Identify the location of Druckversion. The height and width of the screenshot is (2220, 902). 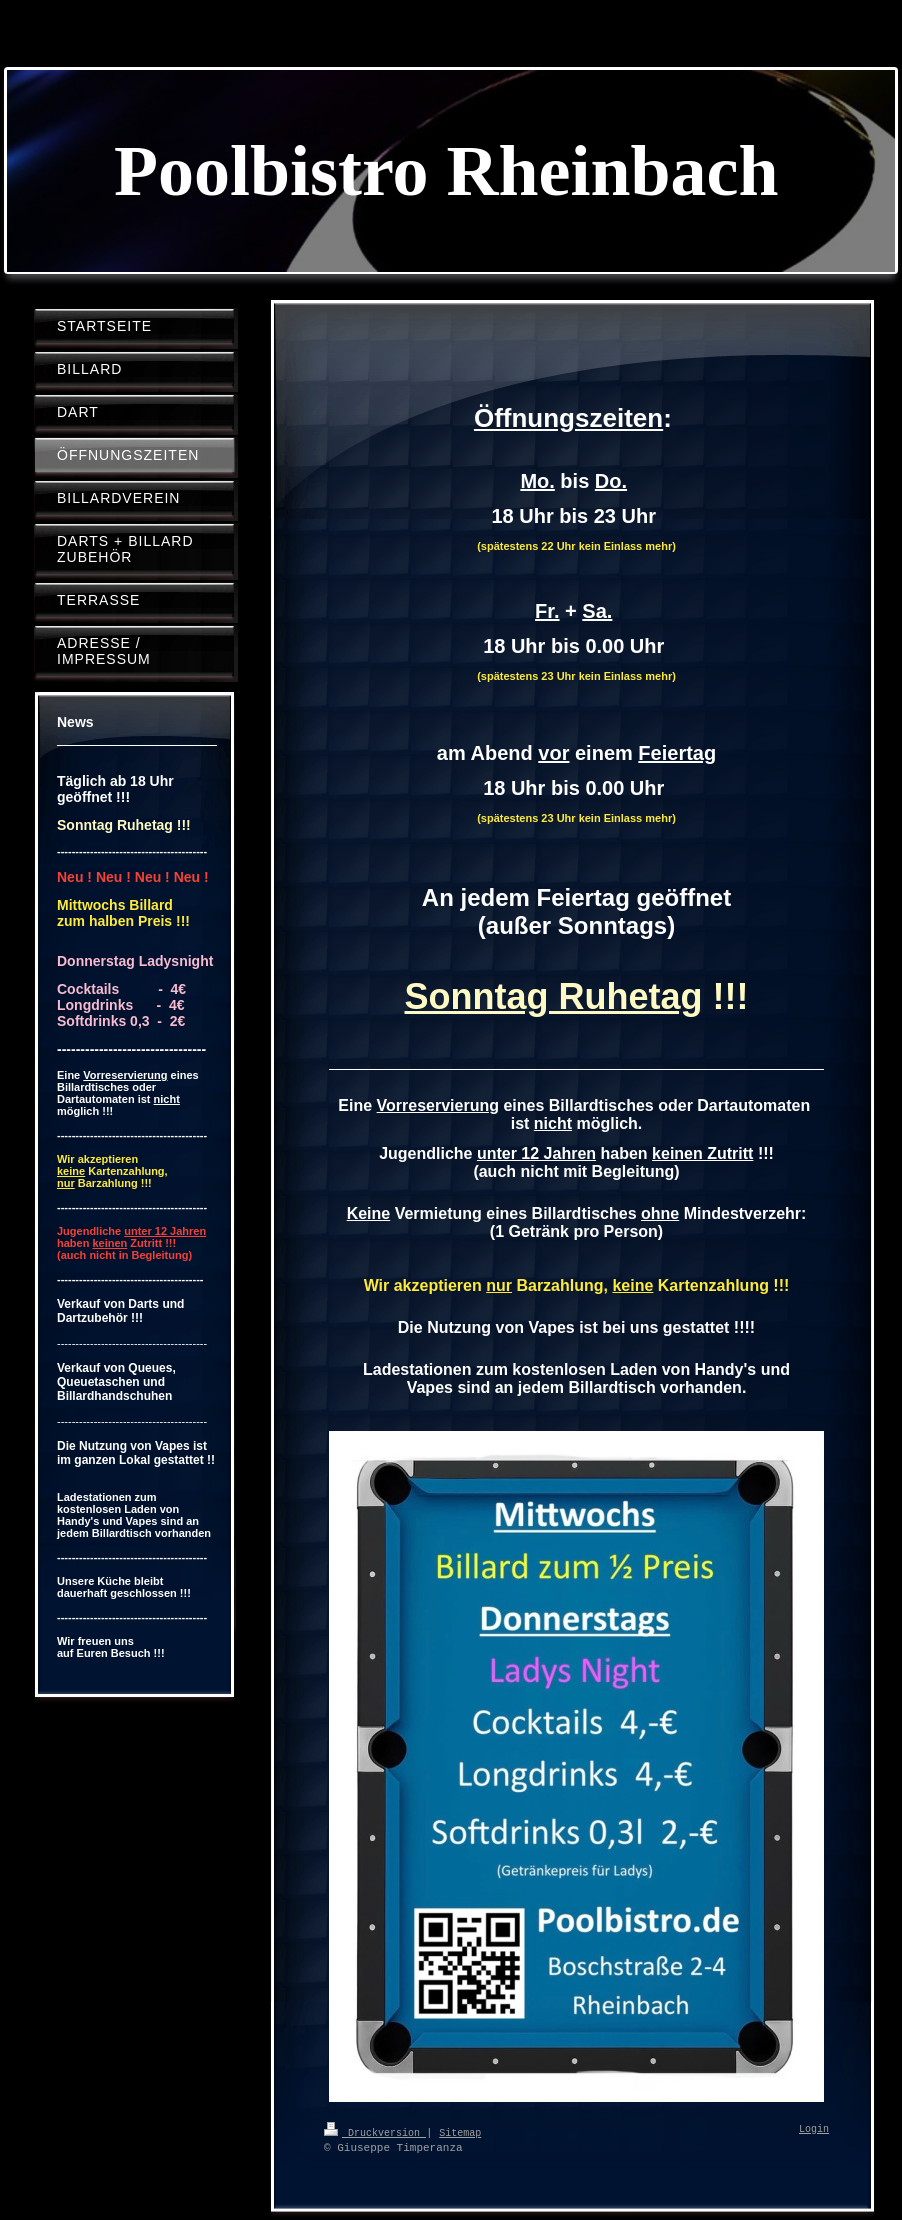
(375, 2132).